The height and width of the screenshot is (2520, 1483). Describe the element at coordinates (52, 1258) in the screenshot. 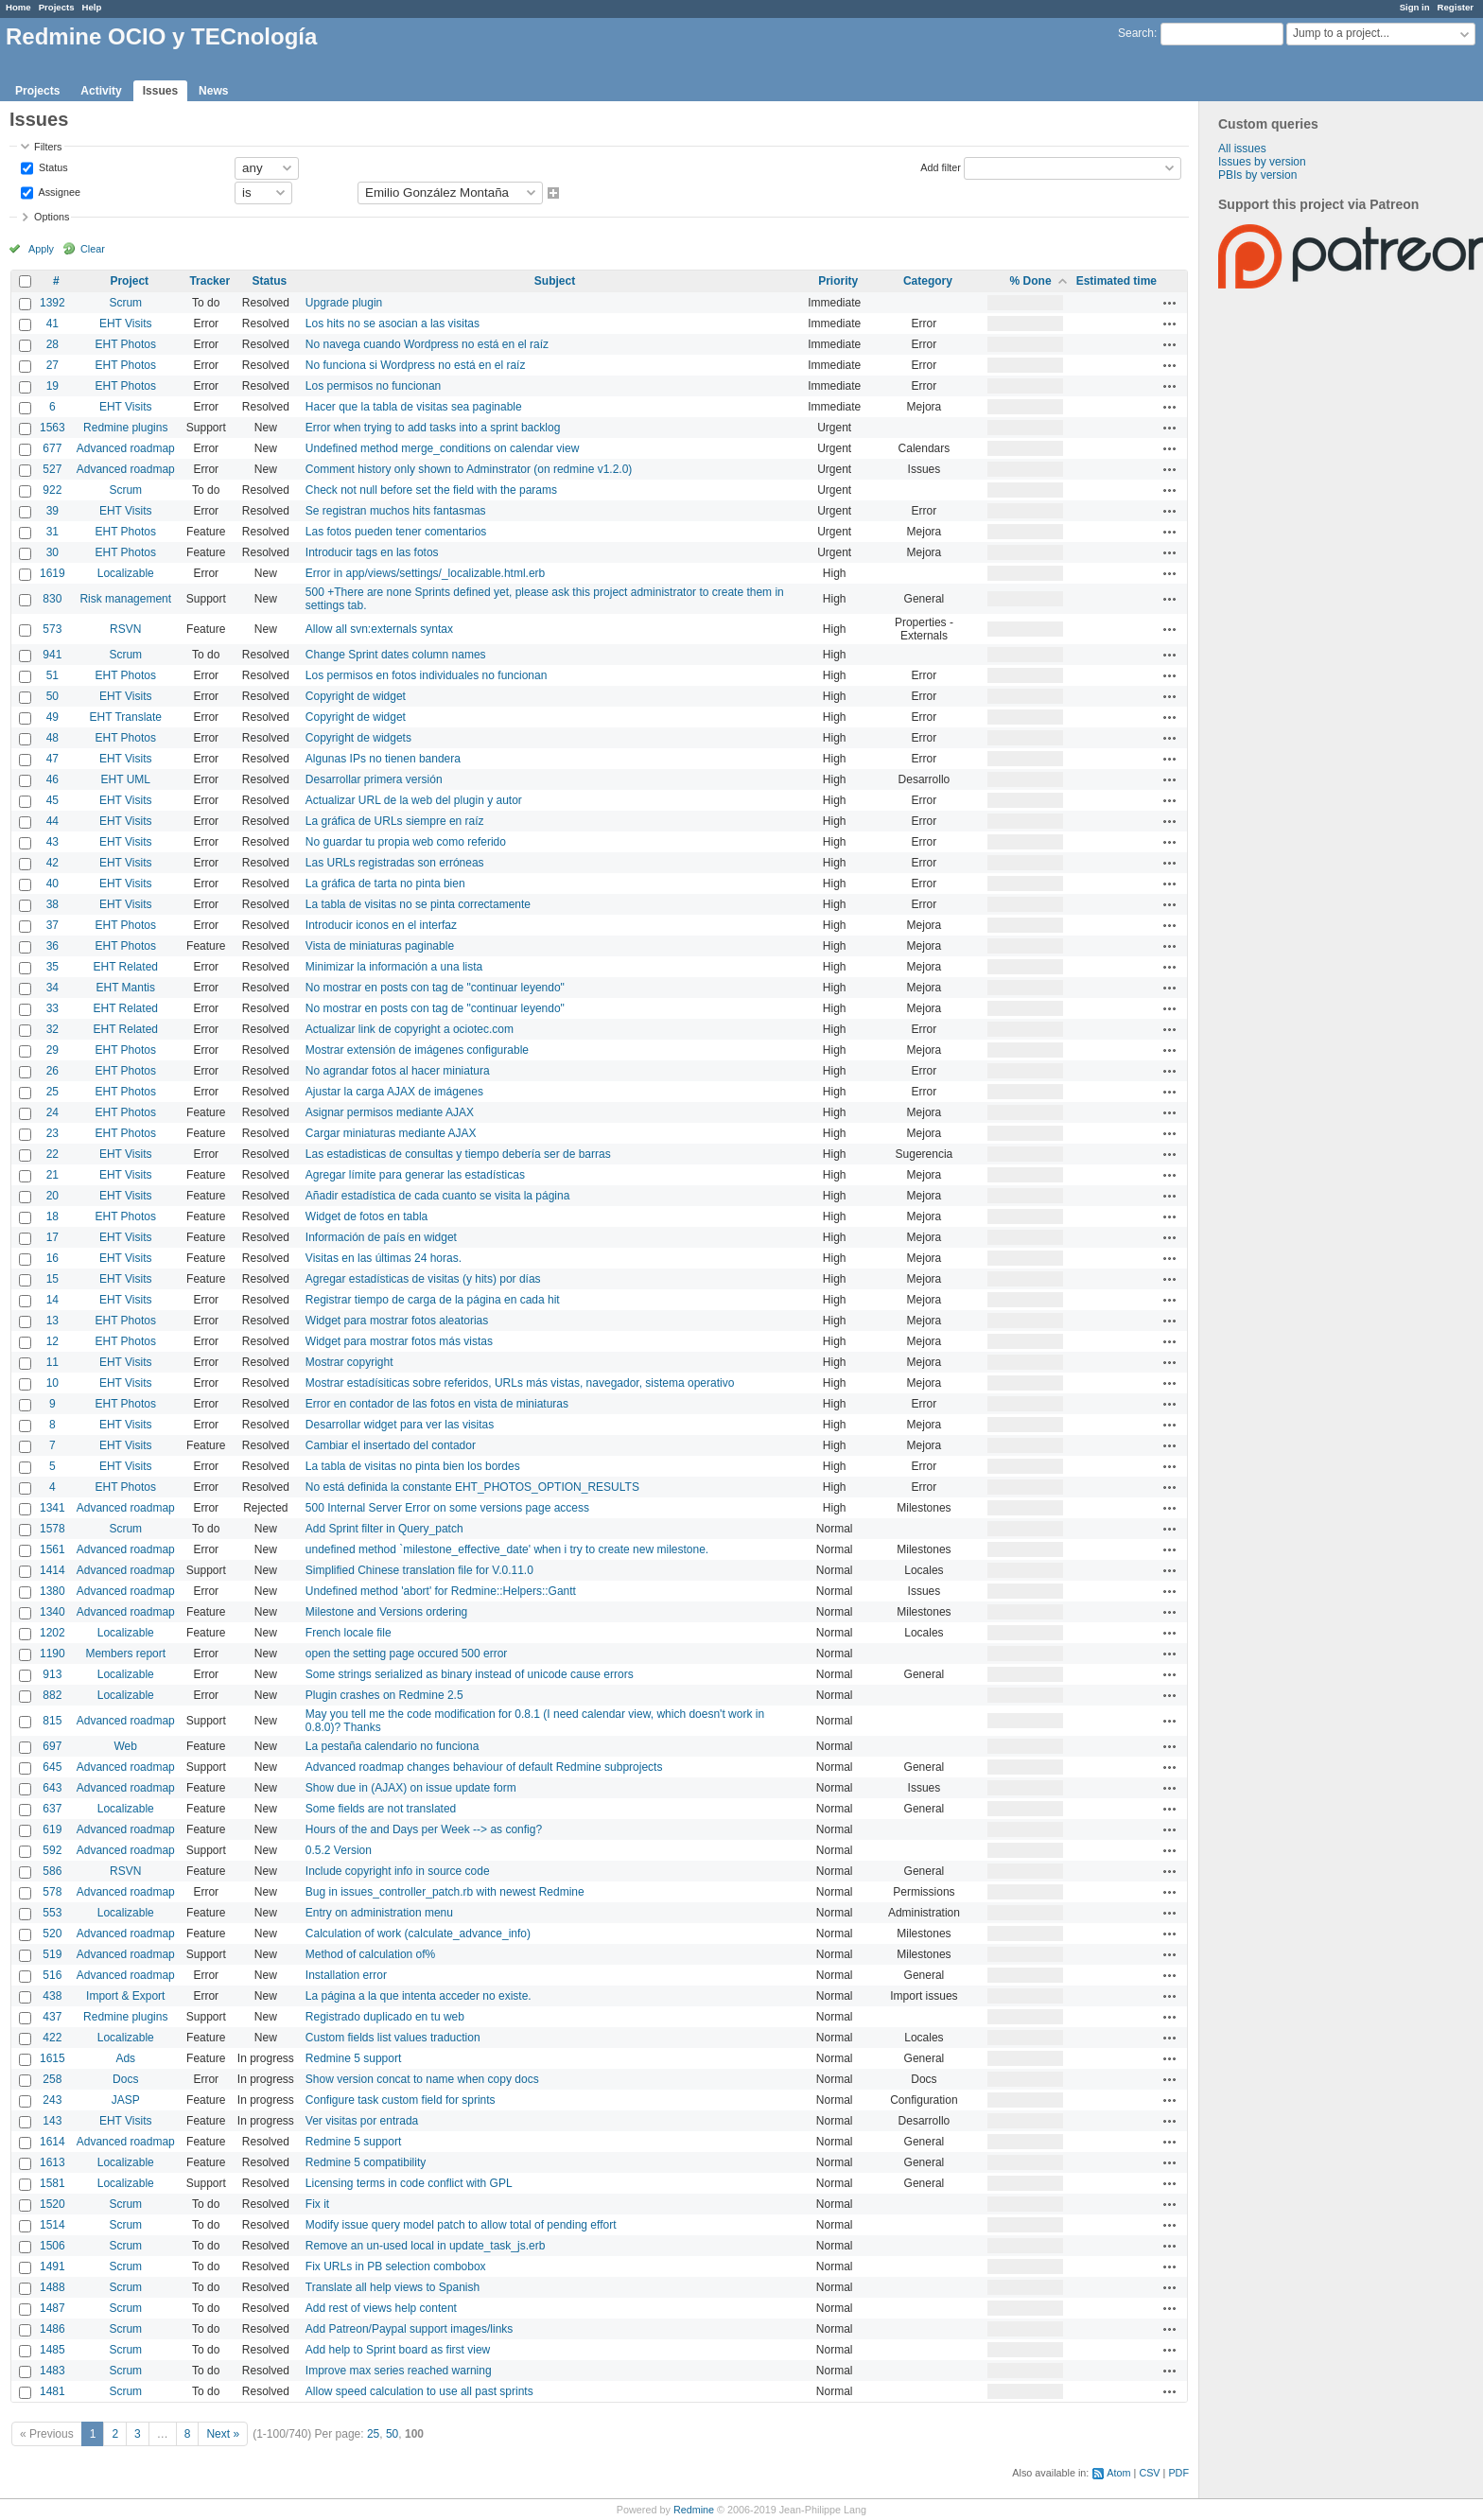

I see `16` at that location.